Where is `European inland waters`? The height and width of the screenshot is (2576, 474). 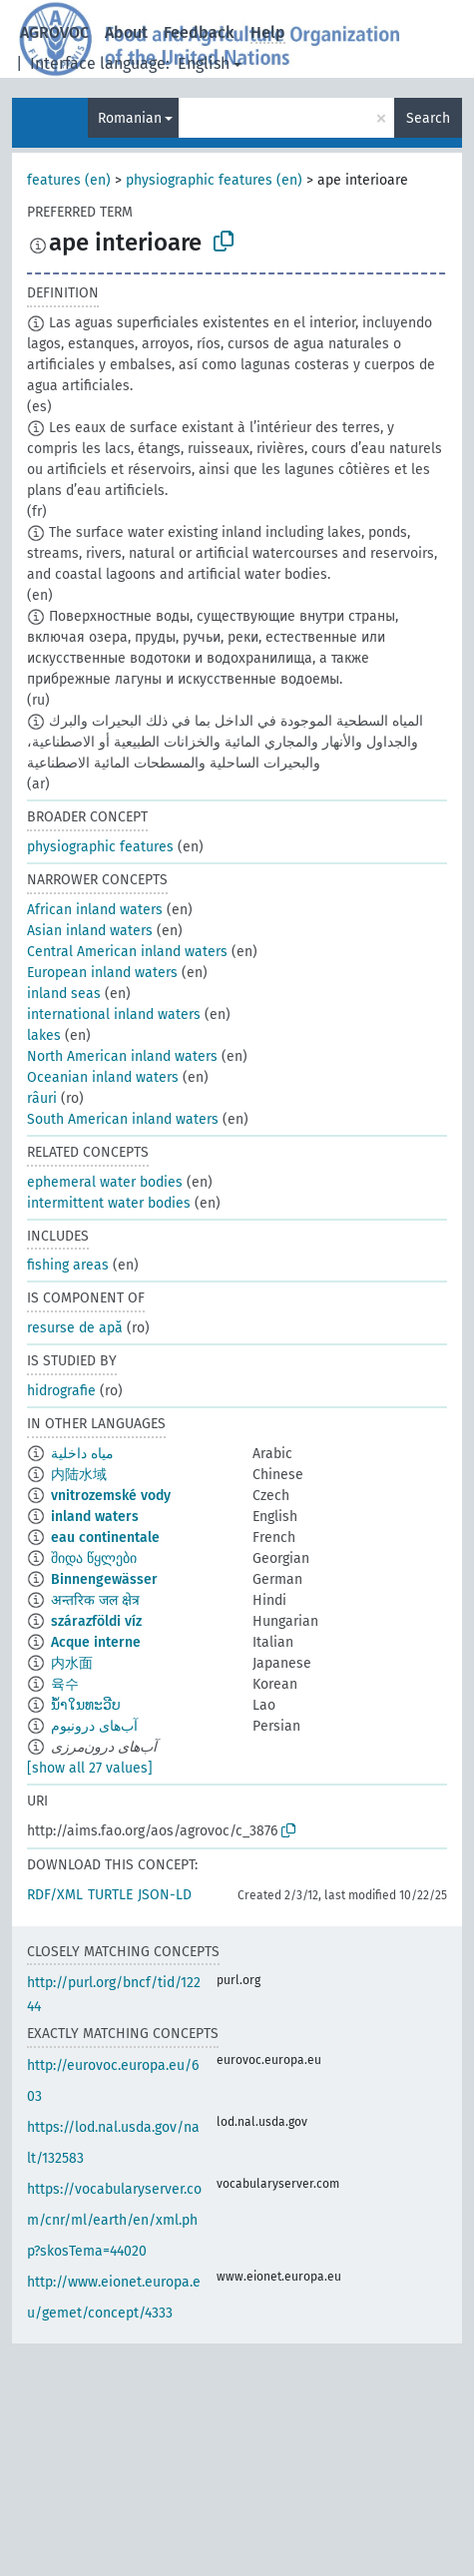 European inland waters is located at coordinates (102, 972).